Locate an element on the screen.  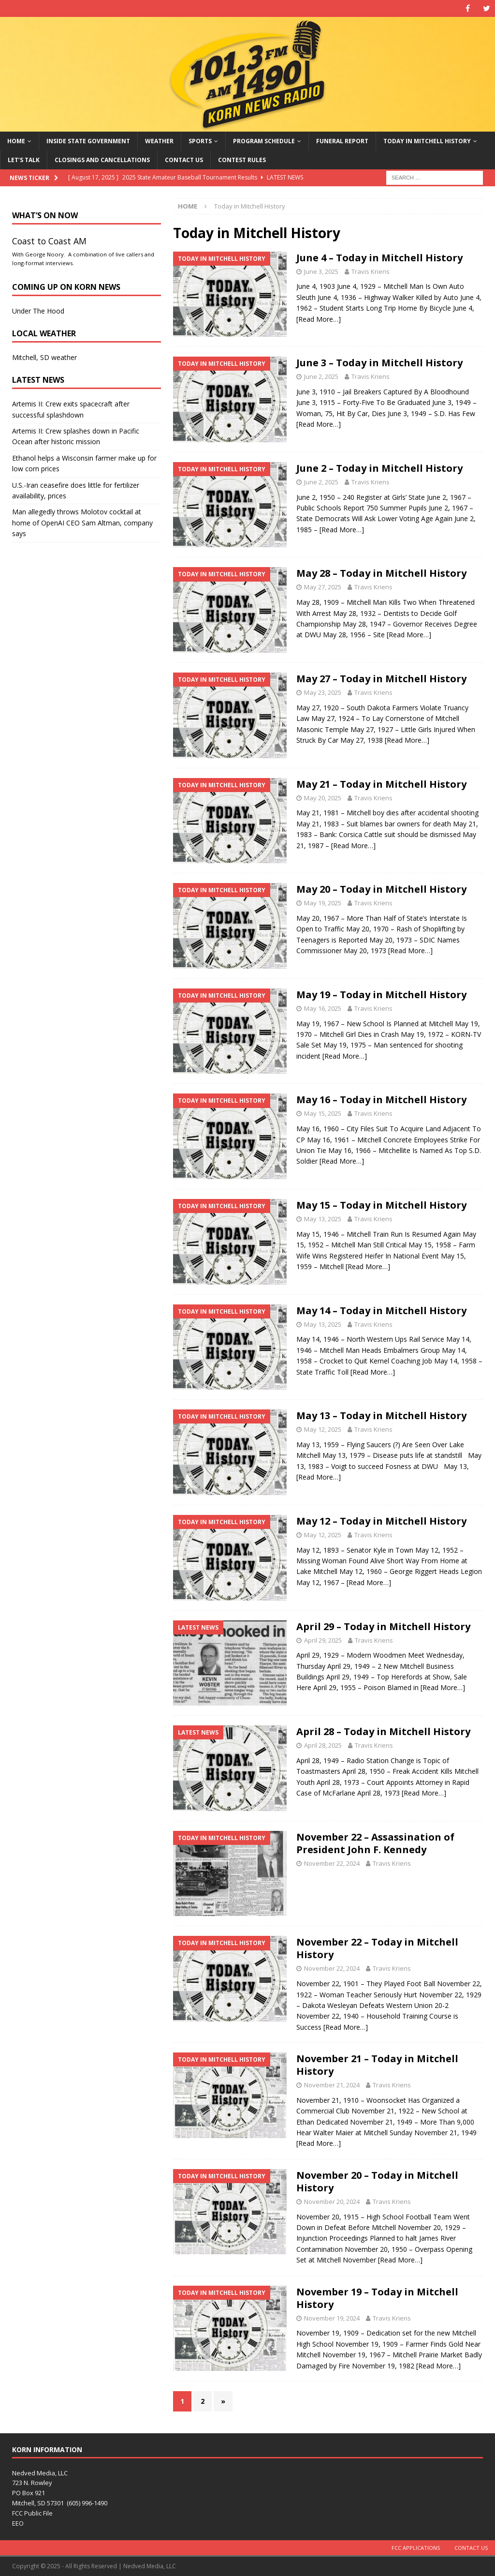
Travis Kriens is located at coordinates (370, 271).